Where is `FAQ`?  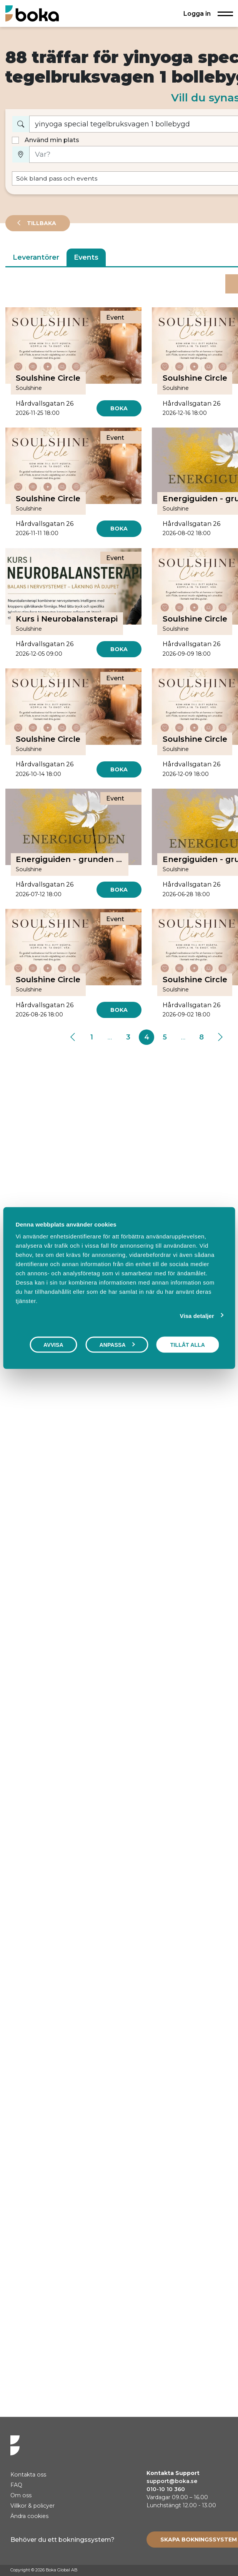
FAQ is located at coordinates (16, 2485).